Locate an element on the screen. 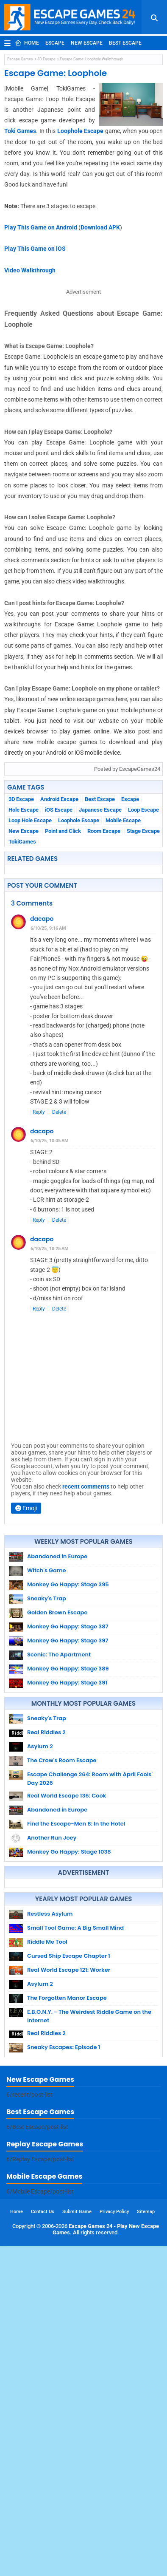 The height and width of the screenshot is (2576, 167). Point and Click is located at coordinates (63, 831).